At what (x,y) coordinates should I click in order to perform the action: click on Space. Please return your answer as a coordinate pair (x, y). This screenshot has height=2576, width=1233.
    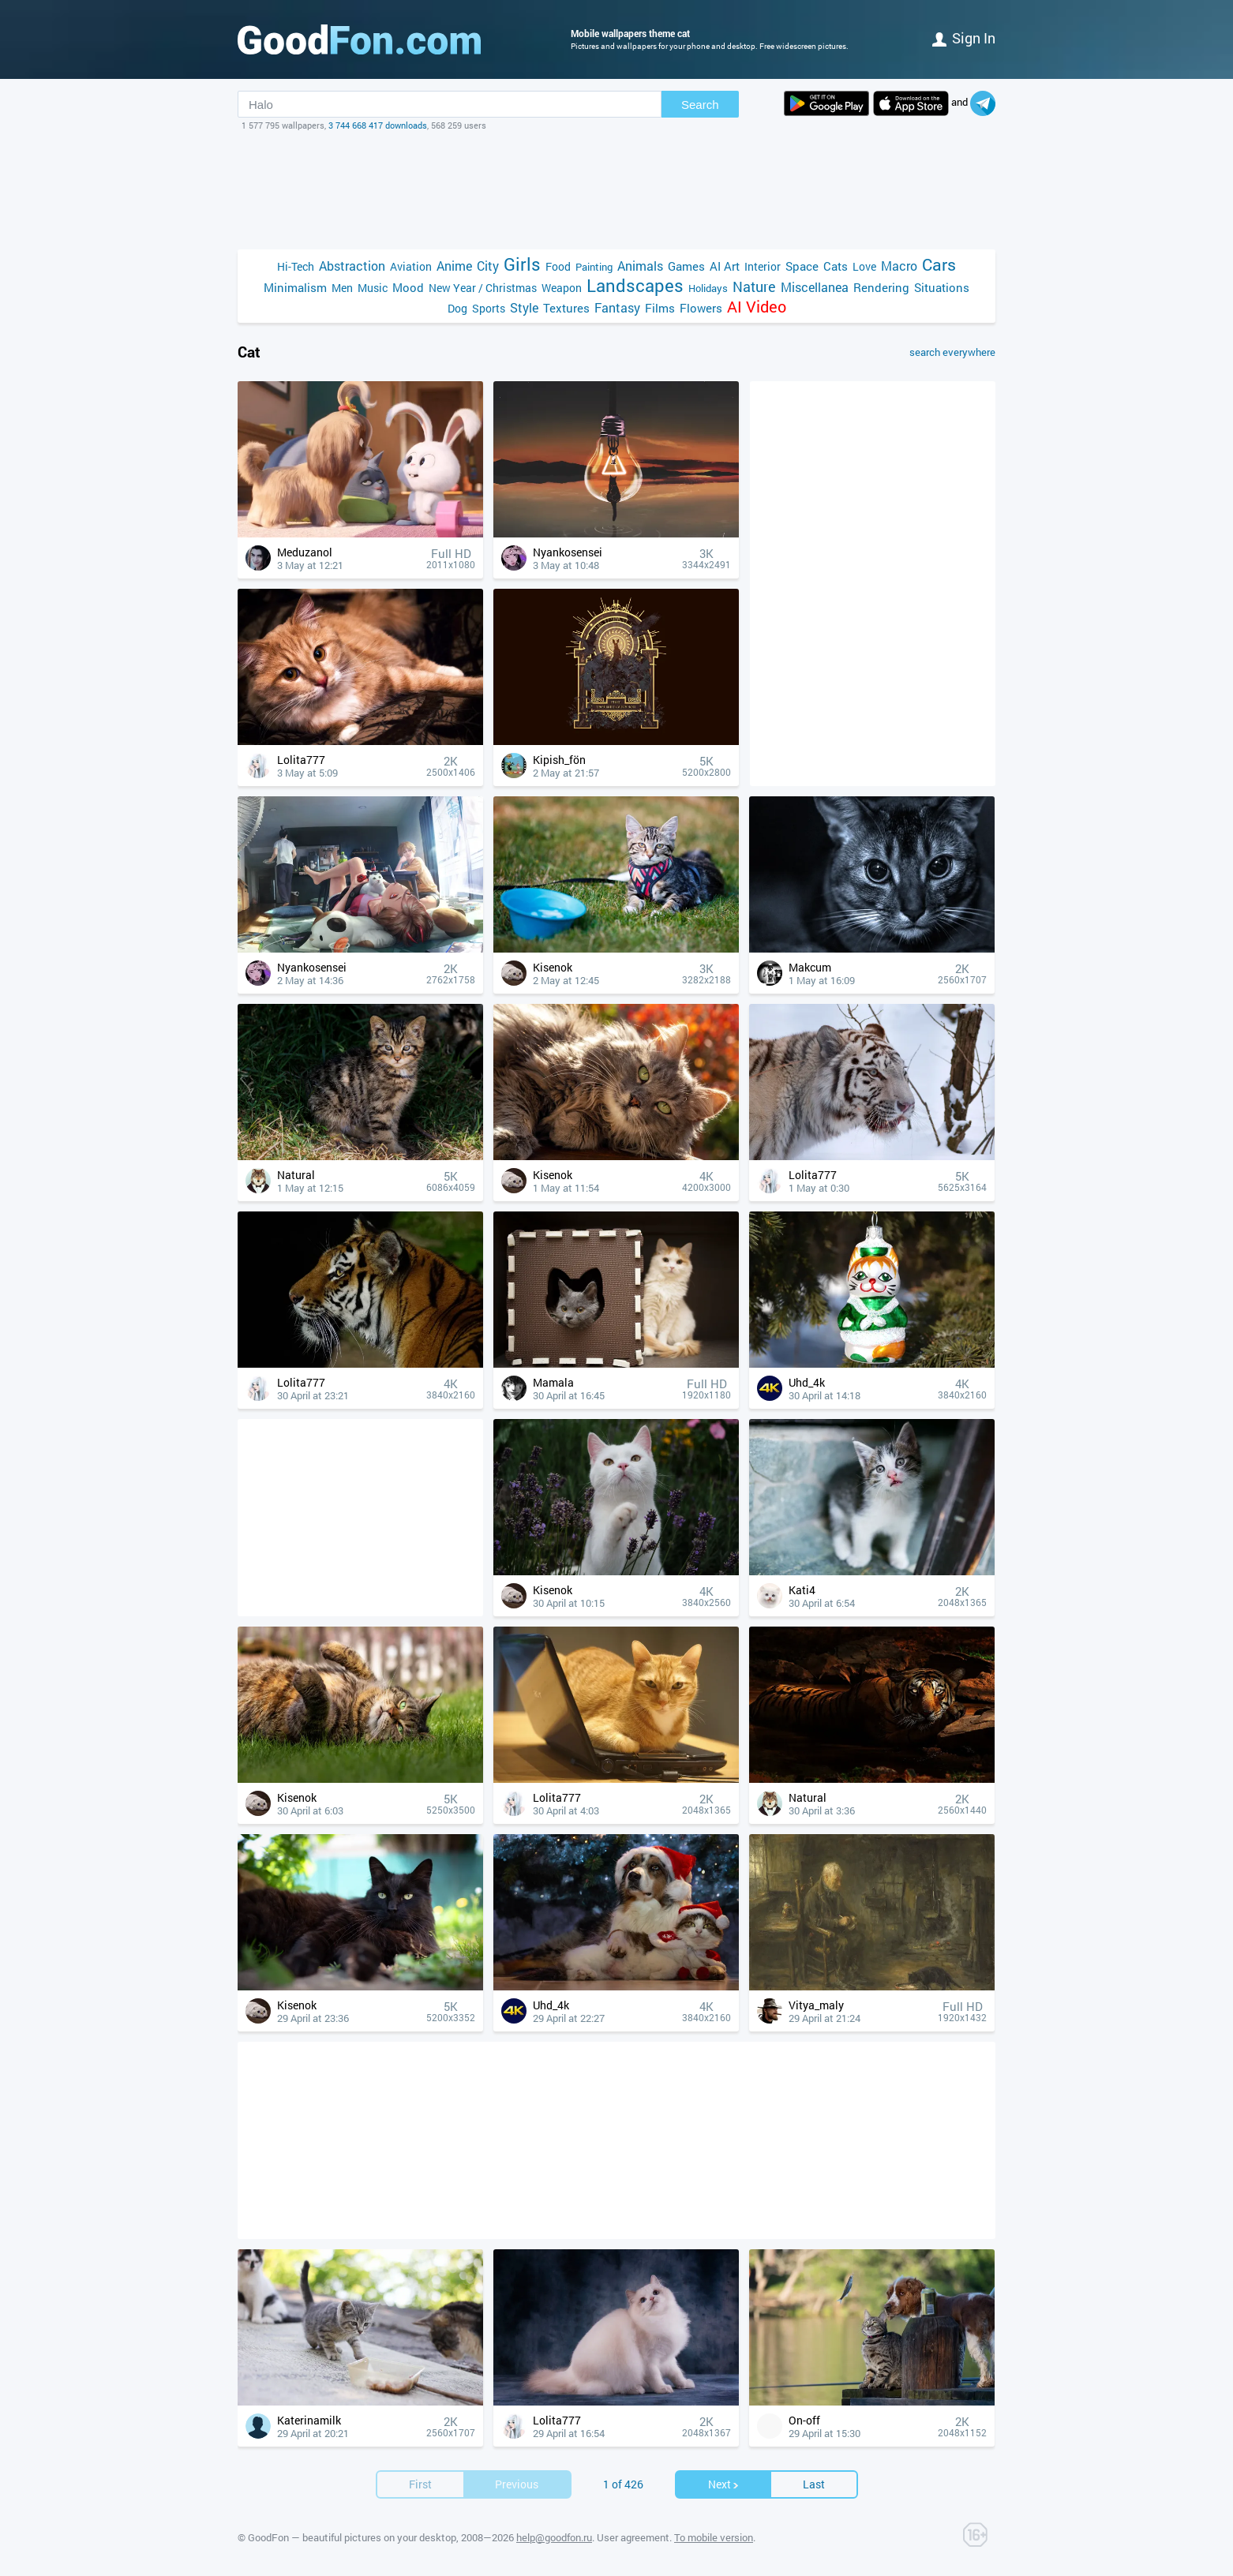
    Looking at the image, I should click on (802, 266).